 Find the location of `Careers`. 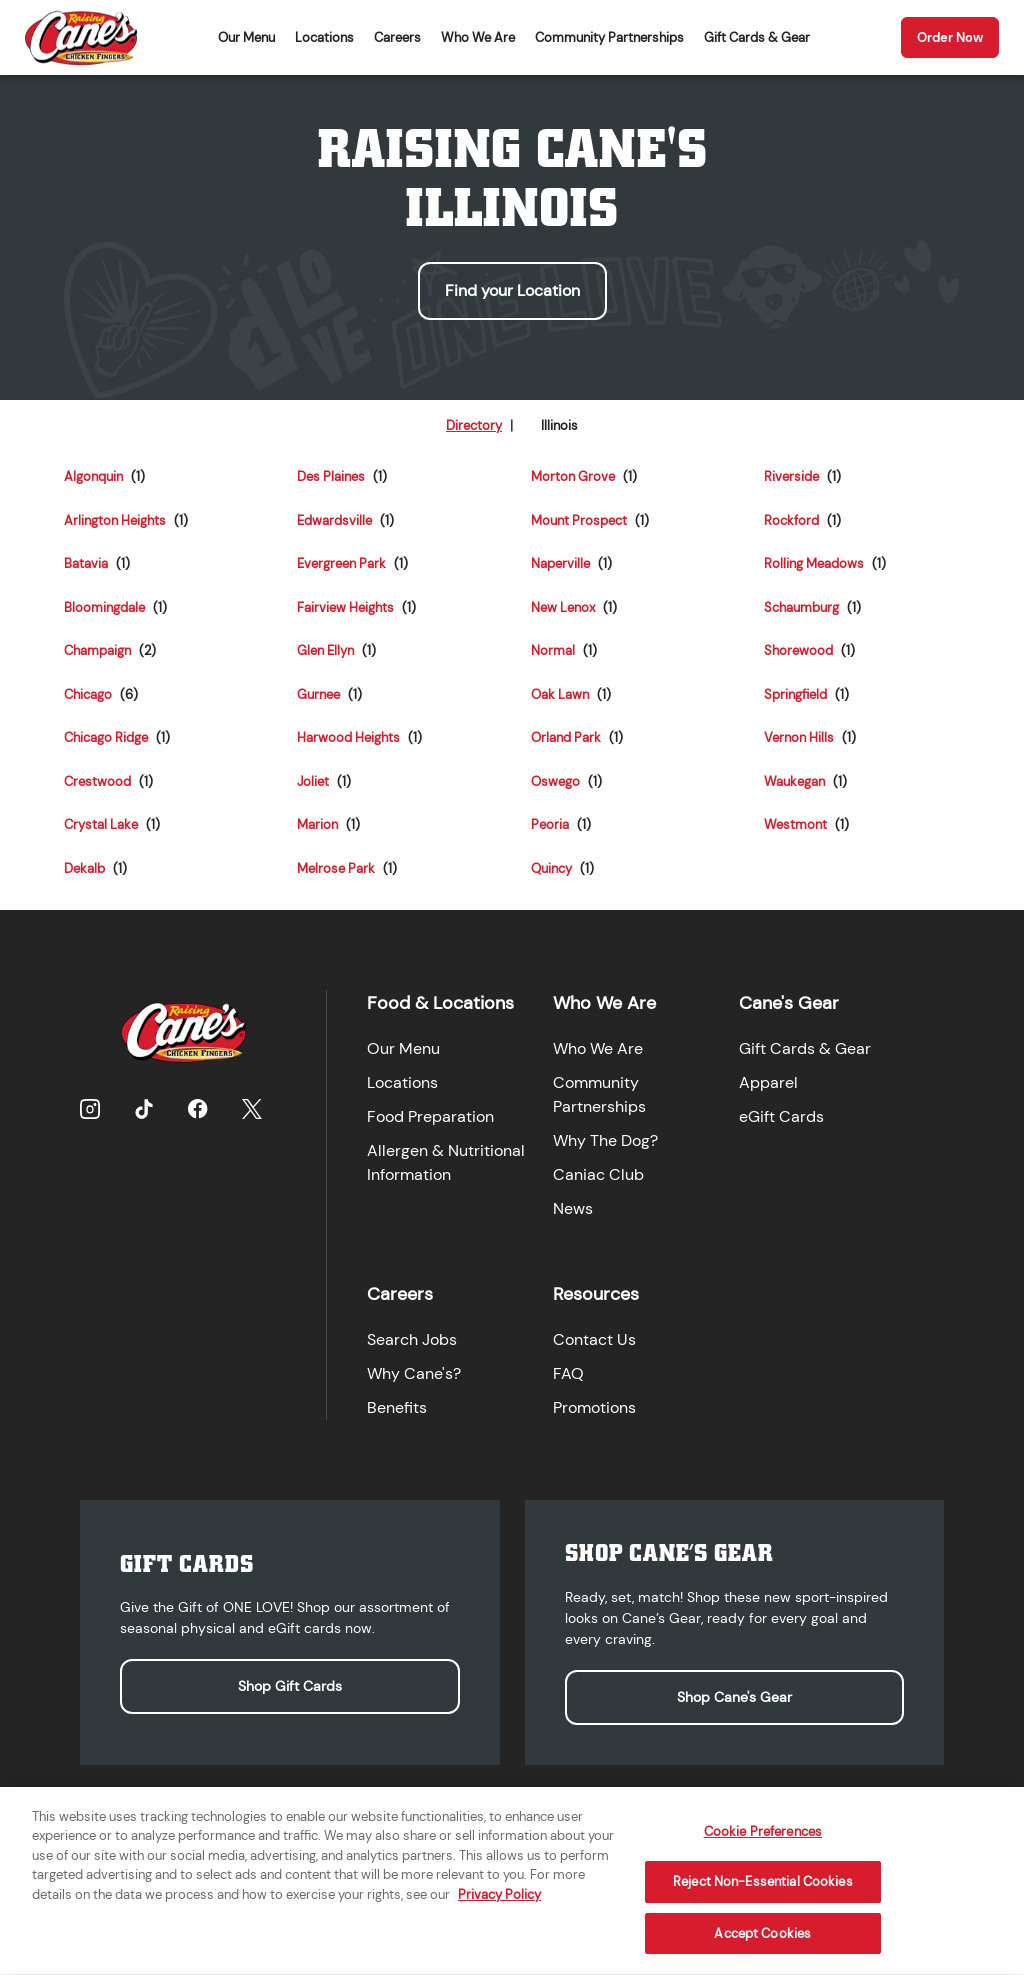

Careers is located at coordinates (397, 37).